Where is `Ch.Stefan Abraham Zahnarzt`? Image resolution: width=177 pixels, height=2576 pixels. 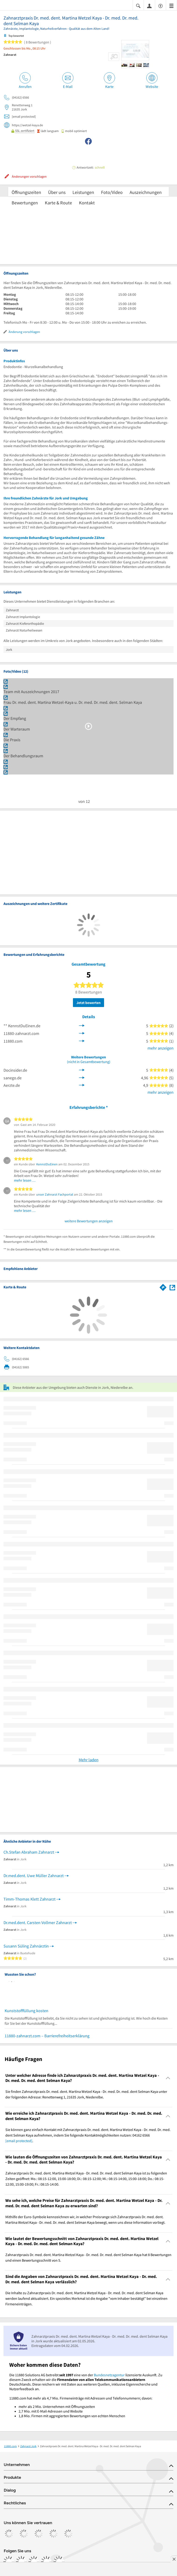 Ch.Stefan Abraham Zahnarzt is located at coordinates (28, 1852).